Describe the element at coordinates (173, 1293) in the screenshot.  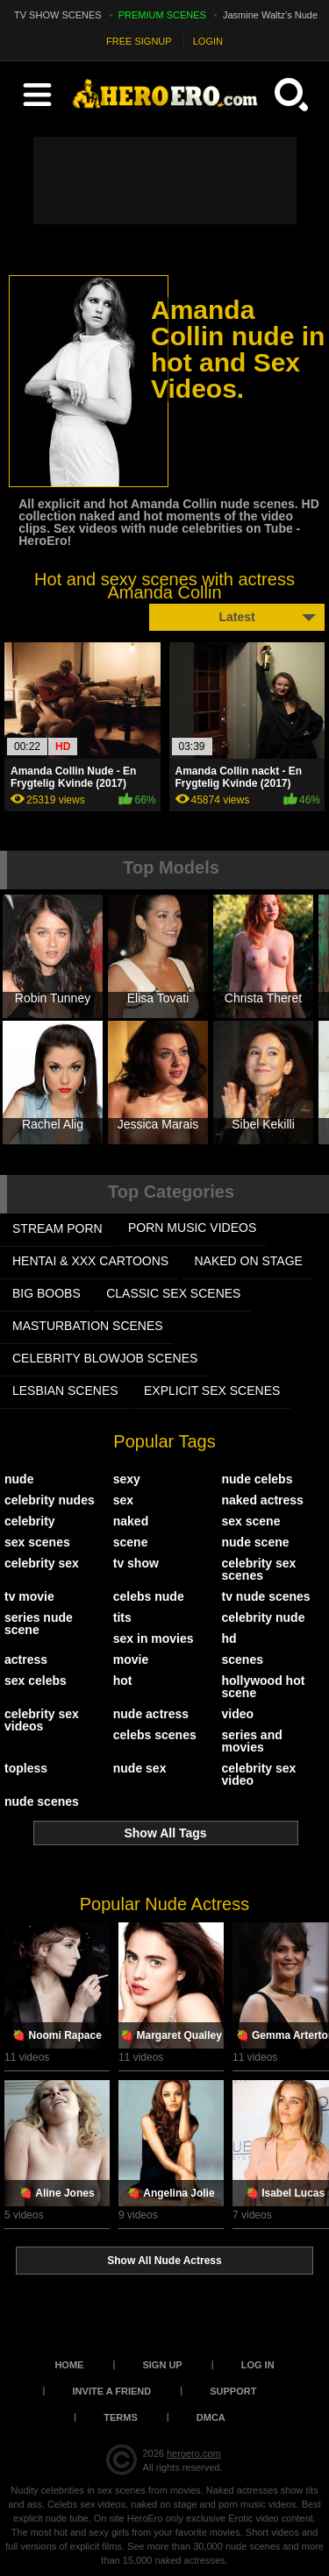
I see `CLASSIC SEX SCENES` at that location.